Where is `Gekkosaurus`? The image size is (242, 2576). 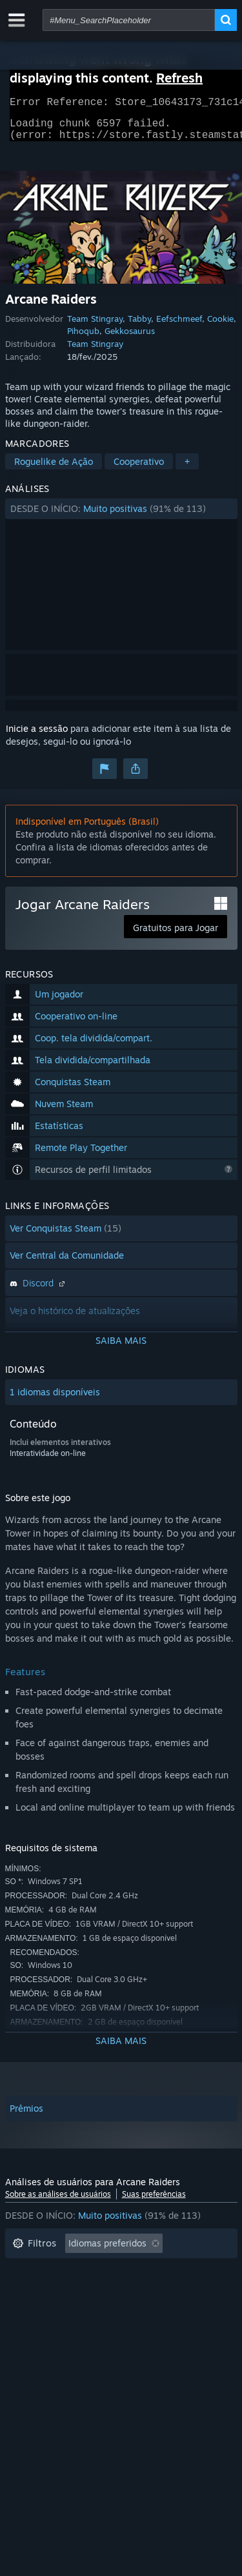 Gekkosaurus is located at coordinates (130, 338).